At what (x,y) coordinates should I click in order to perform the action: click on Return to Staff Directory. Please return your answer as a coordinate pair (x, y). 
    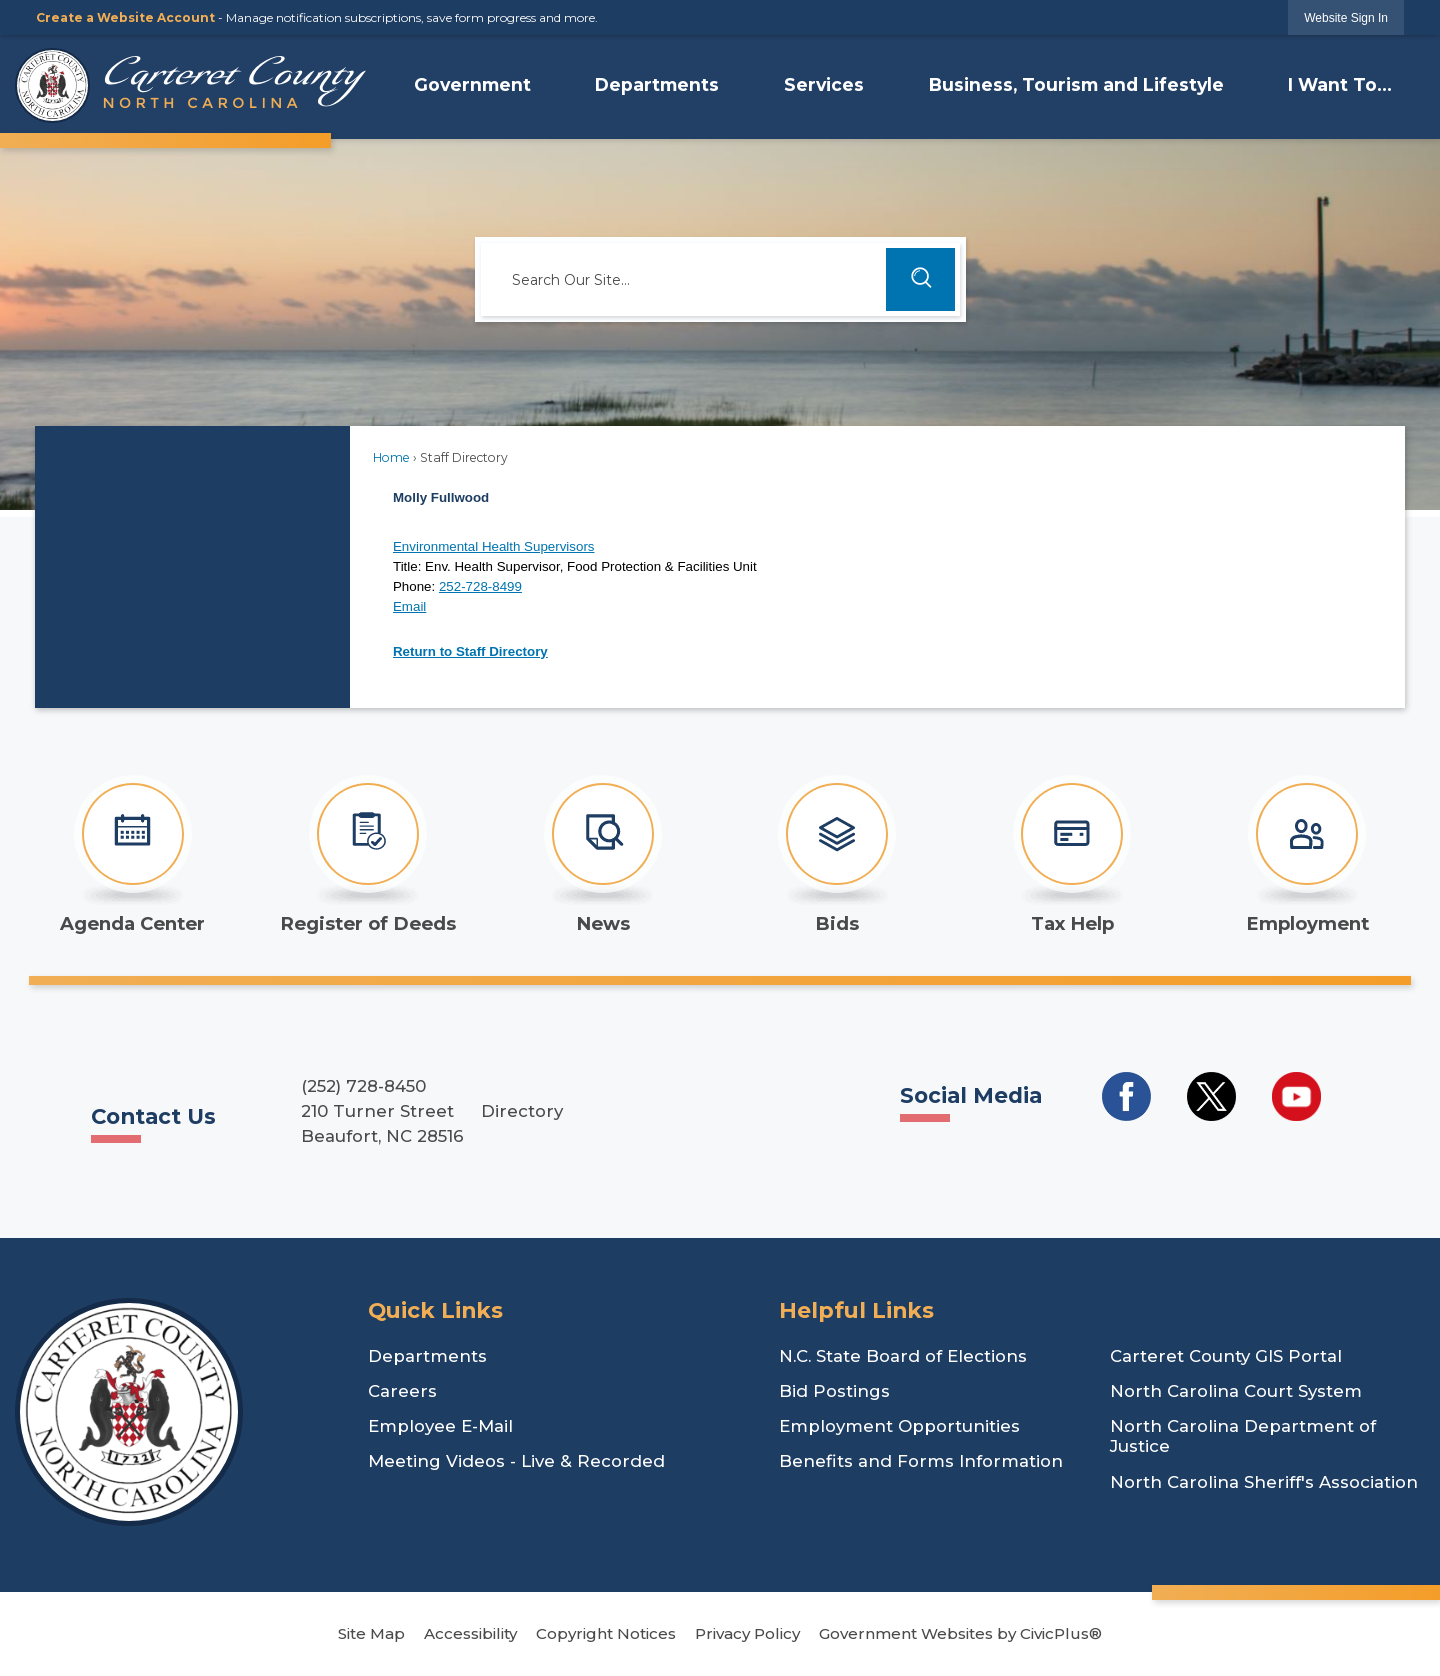
    Looking at the image, I should click on (470, 651).